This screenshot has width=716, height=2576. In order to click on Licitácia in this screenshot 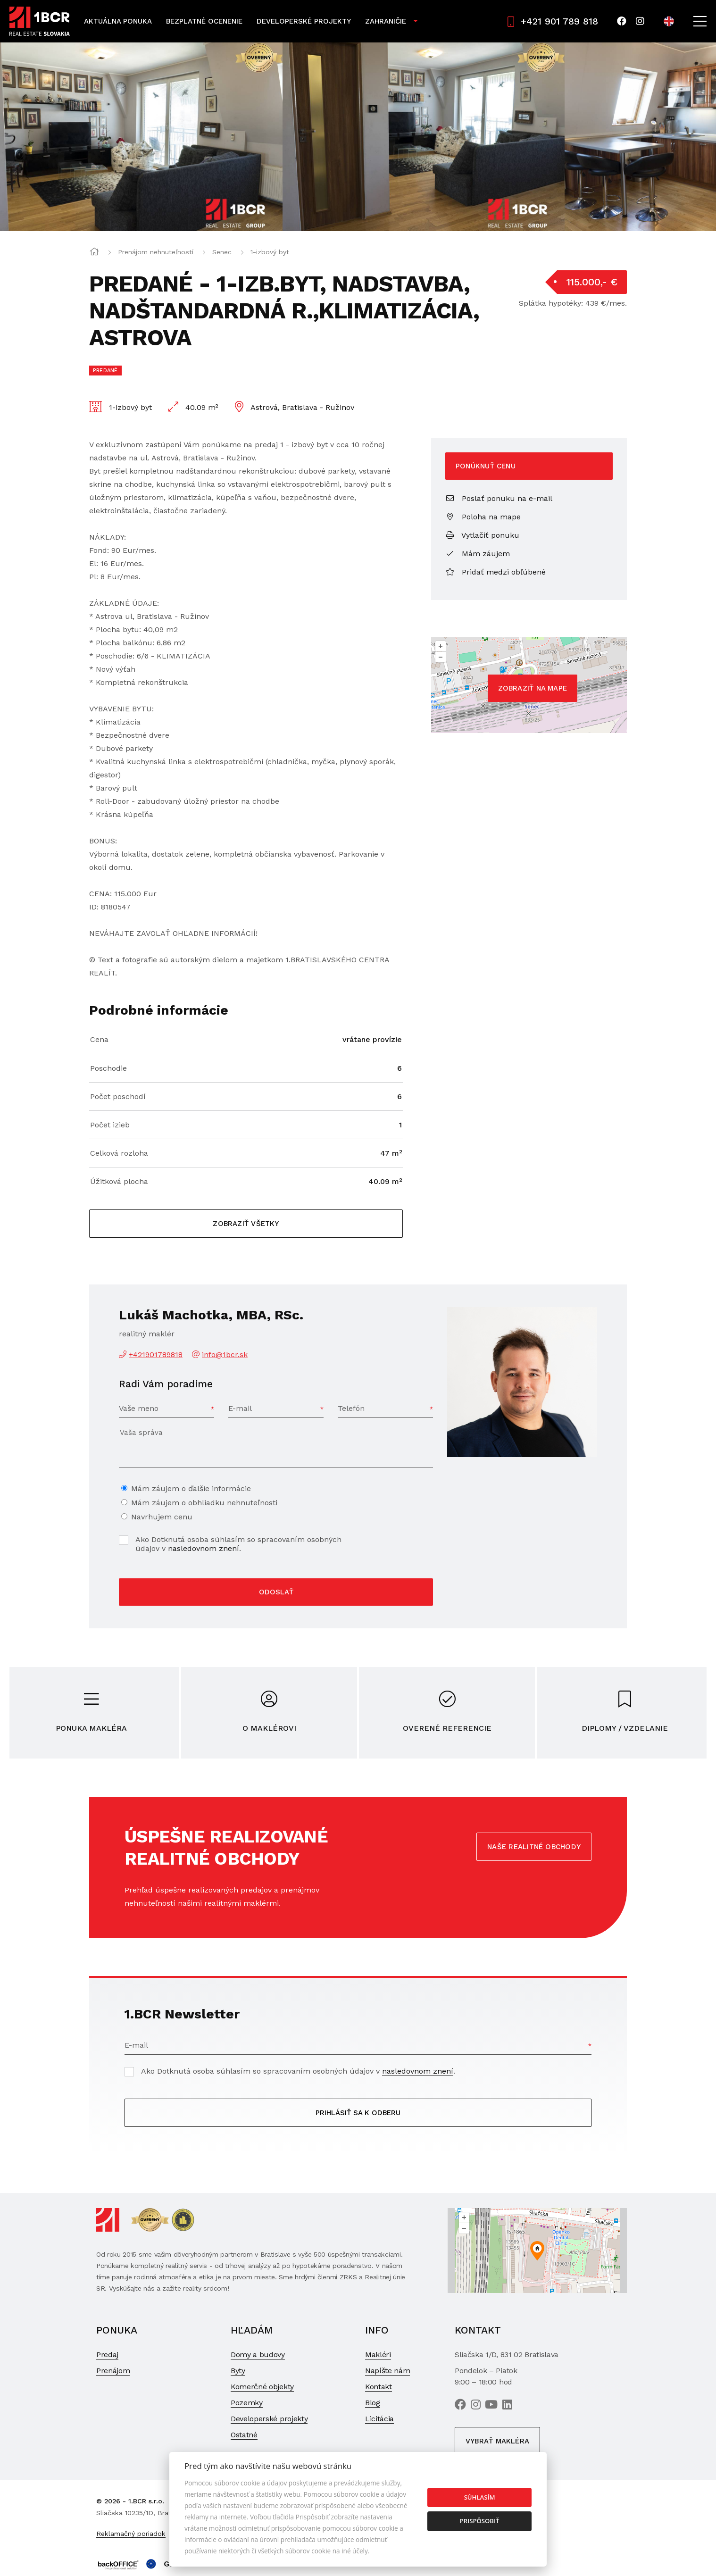, I will do `click(379, 2418)`.